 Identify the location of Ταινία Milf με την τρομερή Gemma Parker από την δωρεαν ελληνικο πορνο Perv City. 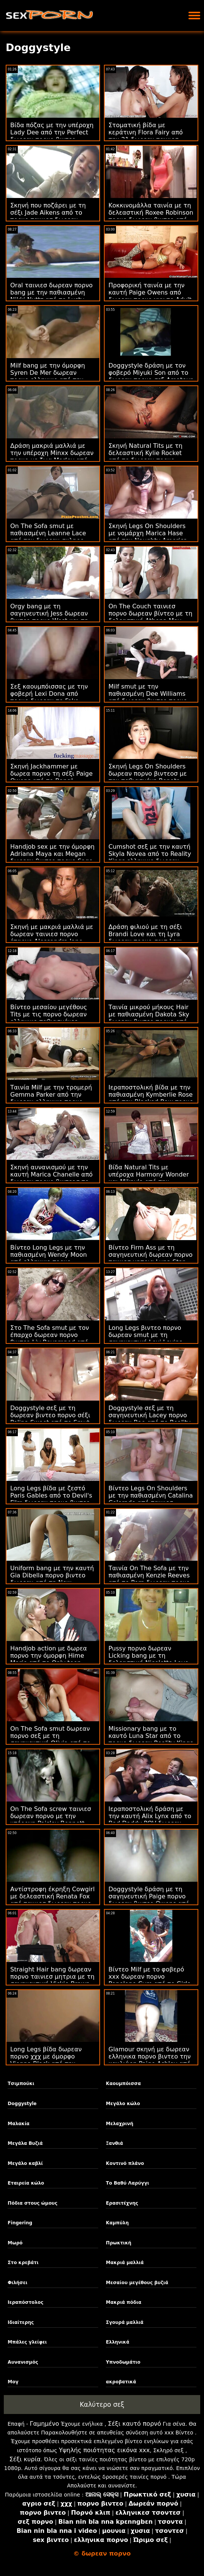
(51, 1098).